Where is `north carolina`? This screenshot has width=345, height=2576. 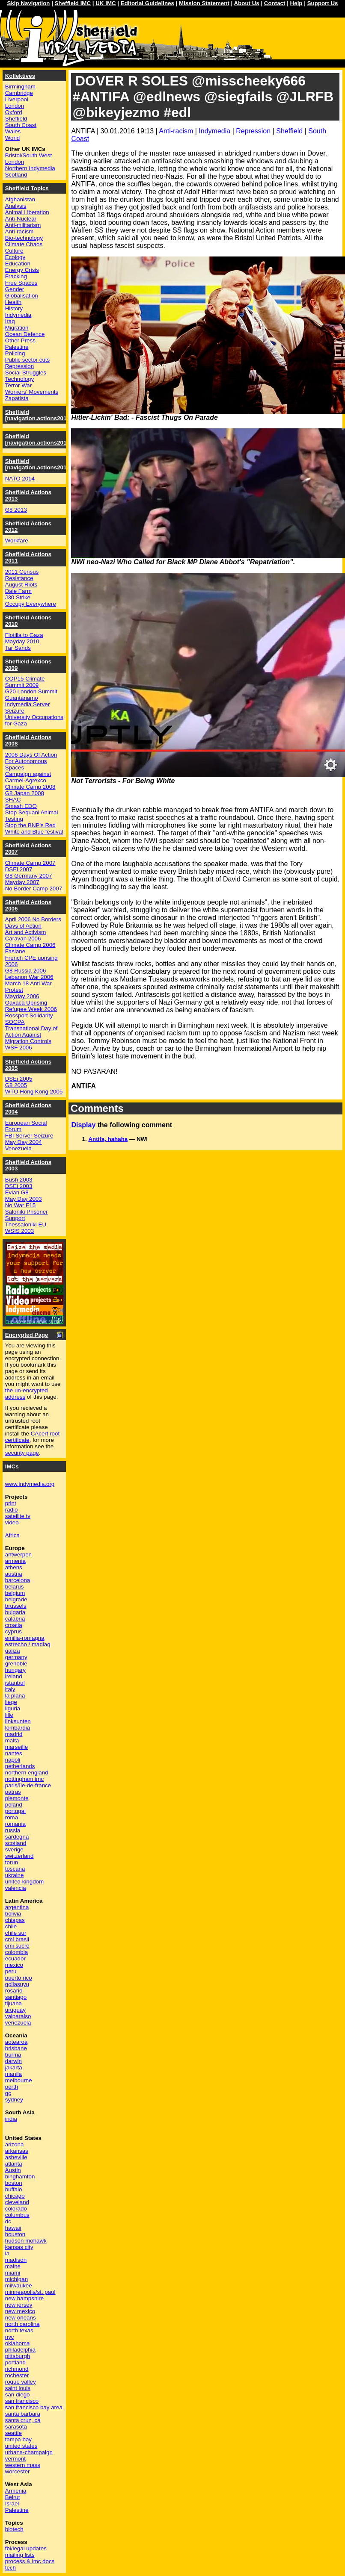 north carolina is located at coordinates (22, 2324).